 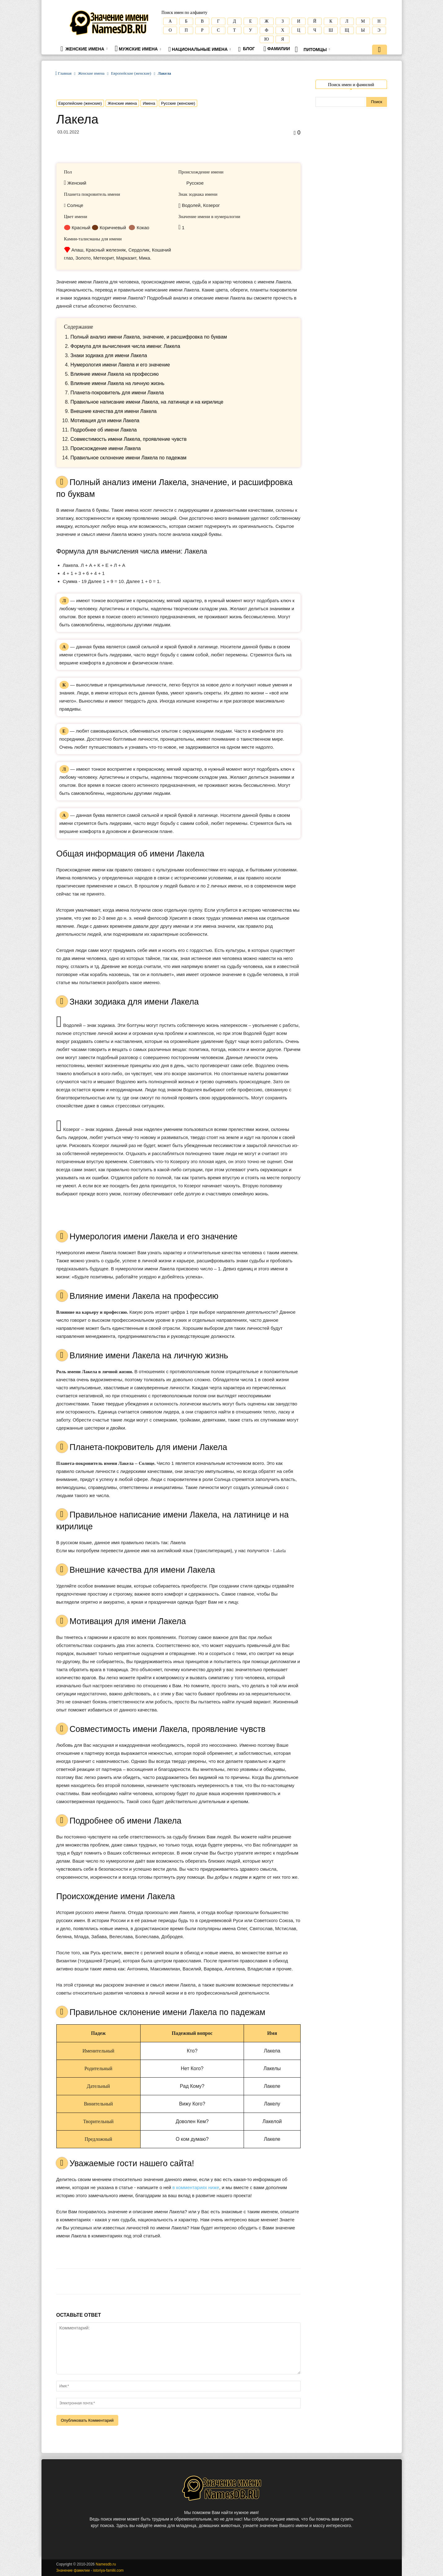 I want to click on Происхождение имени Лакела, so click(x=106, y=448).